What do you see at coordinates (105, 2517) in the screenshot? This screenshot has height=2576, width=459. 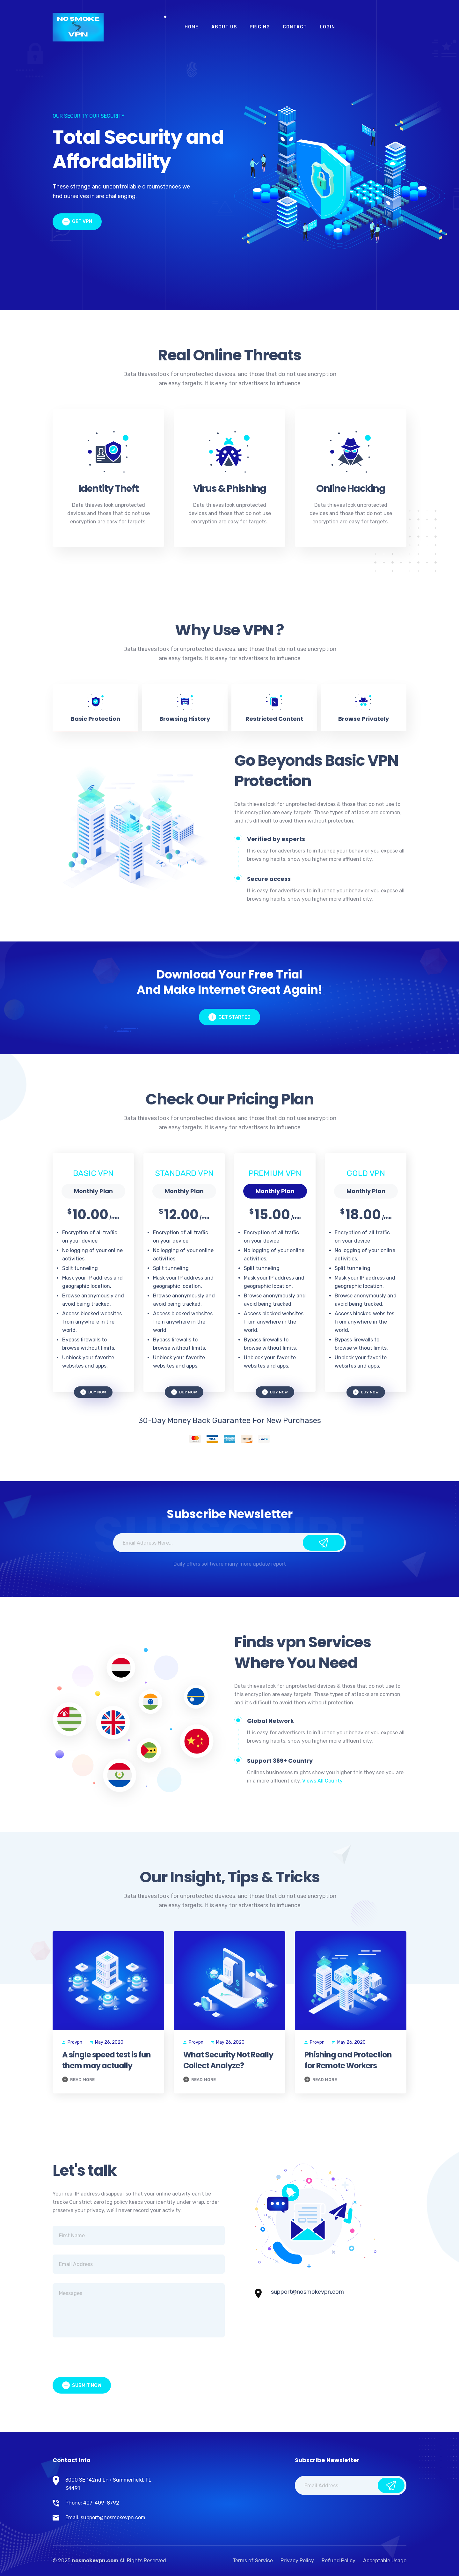 I see `Email: support@nosmokevpn.com` at bounding box center [105, 2517].